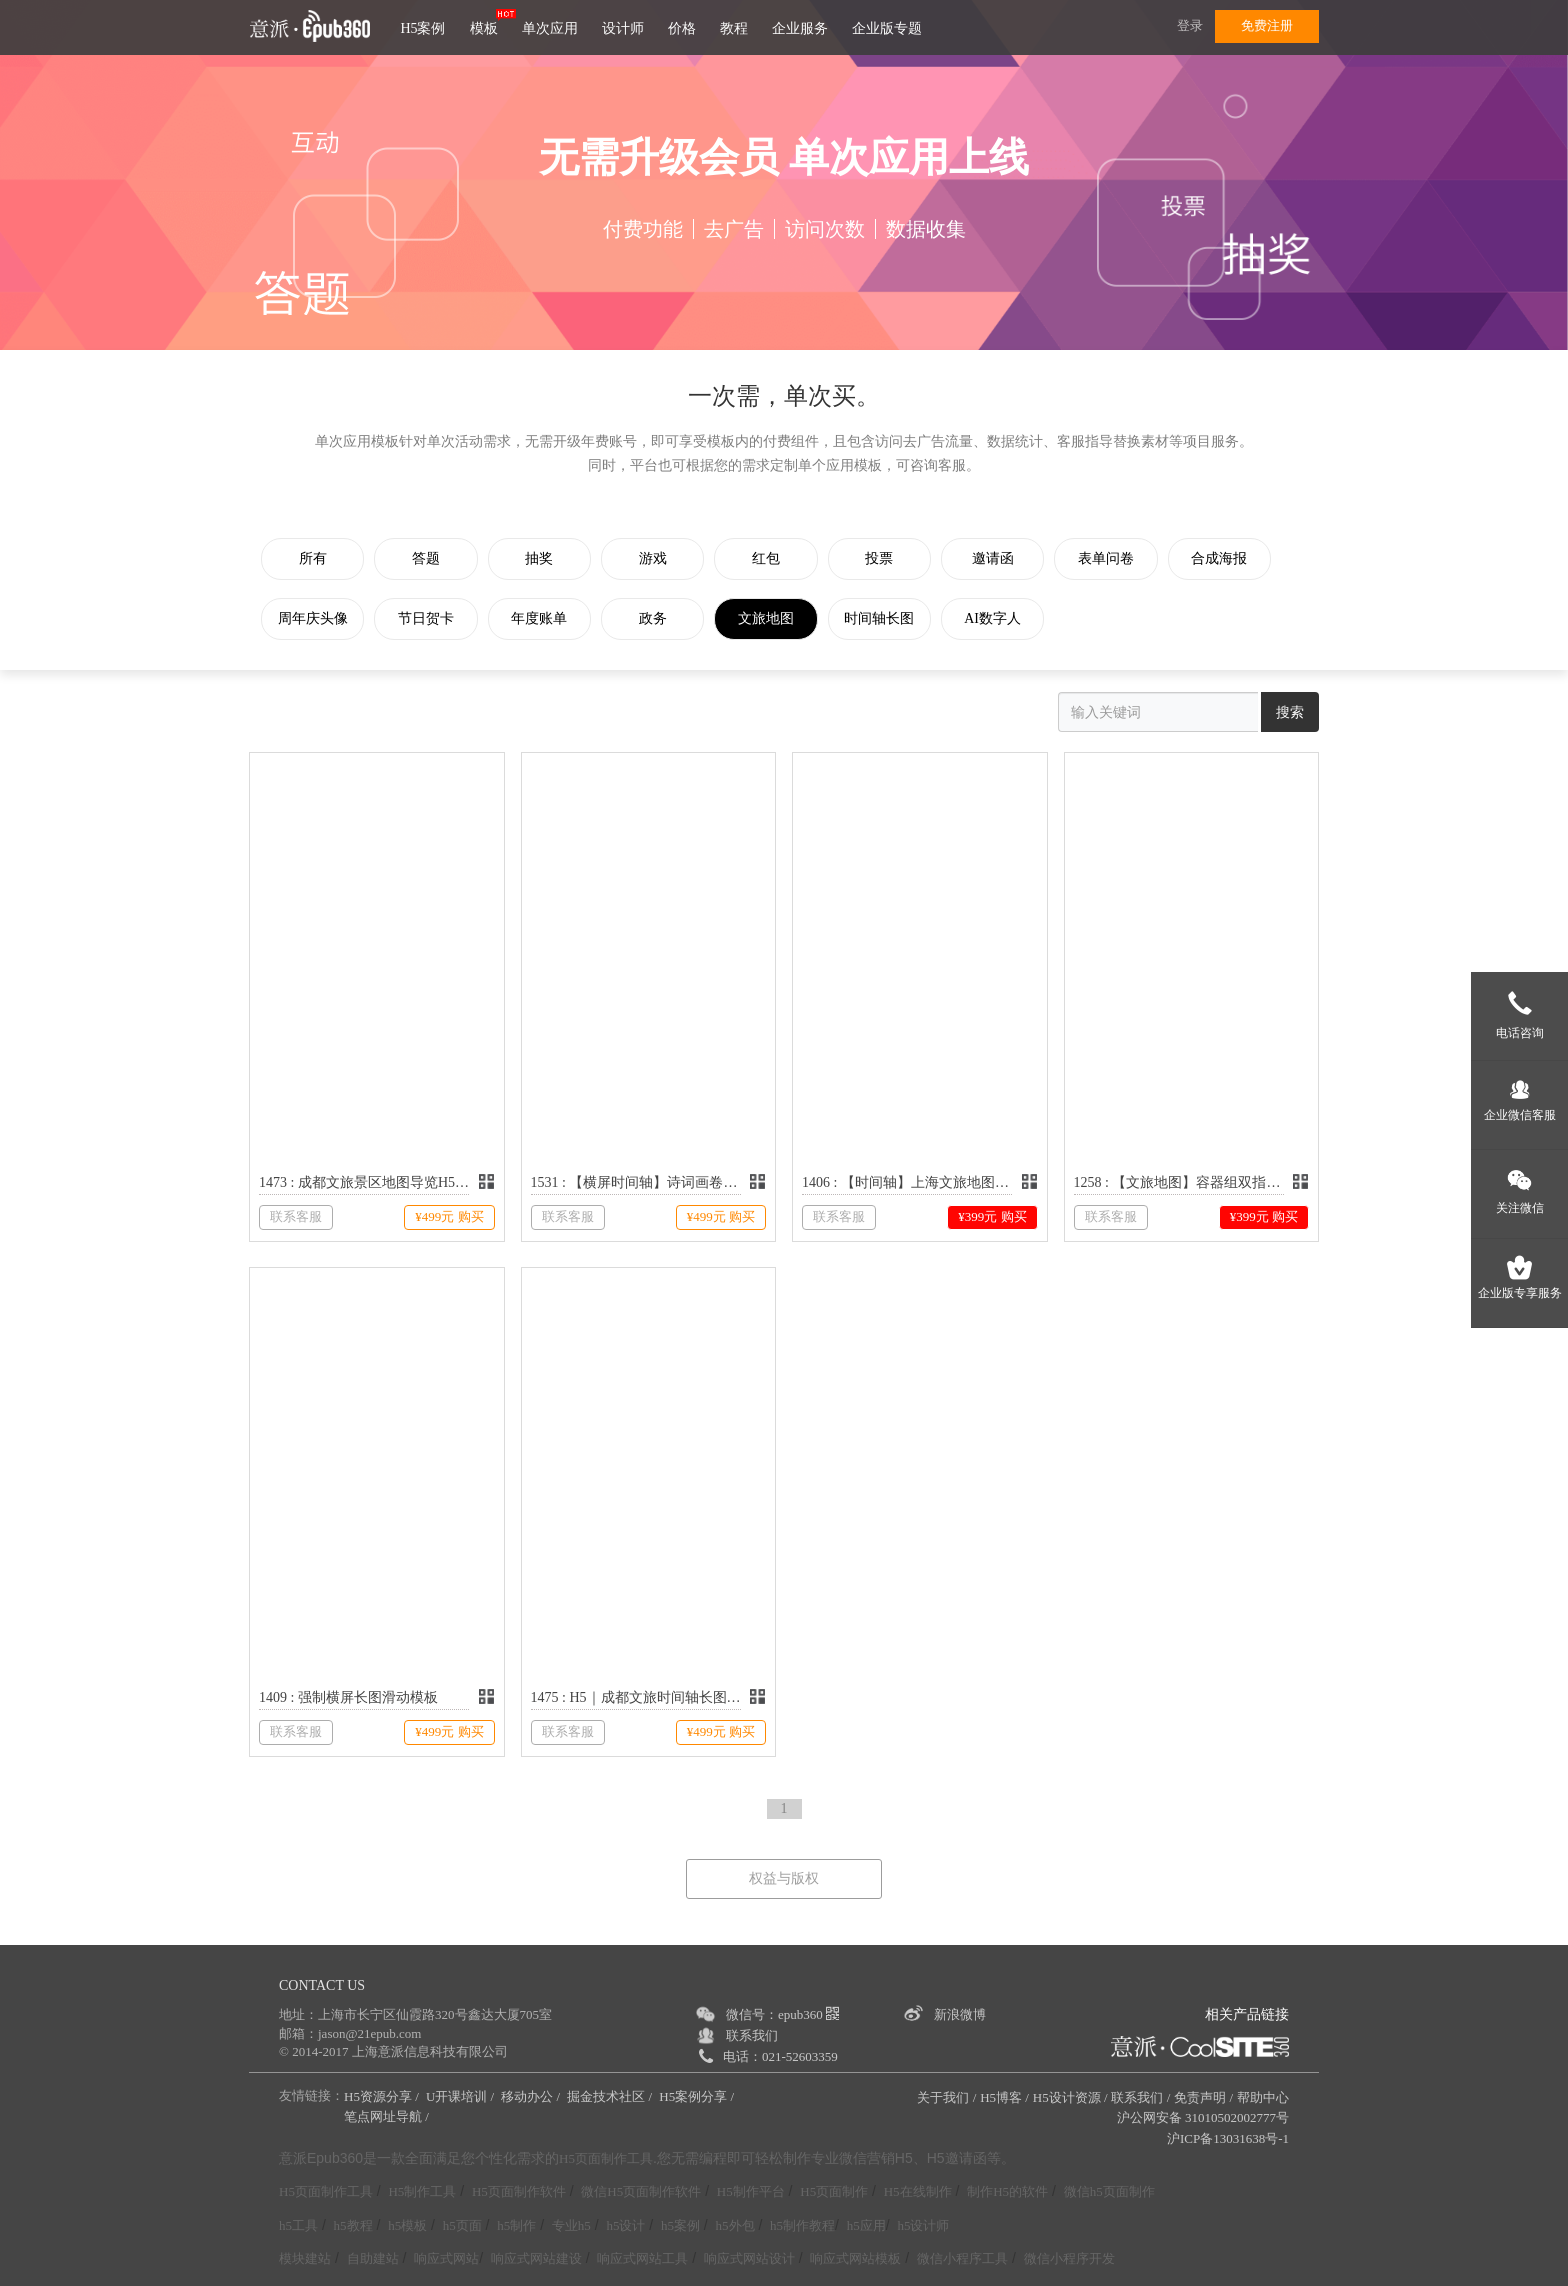 Image resolution: width=1568 pixels, height=2286 pixels. Describe the element at coordinates (1290, 712) in the screenshot. I see `搜索` at that location.